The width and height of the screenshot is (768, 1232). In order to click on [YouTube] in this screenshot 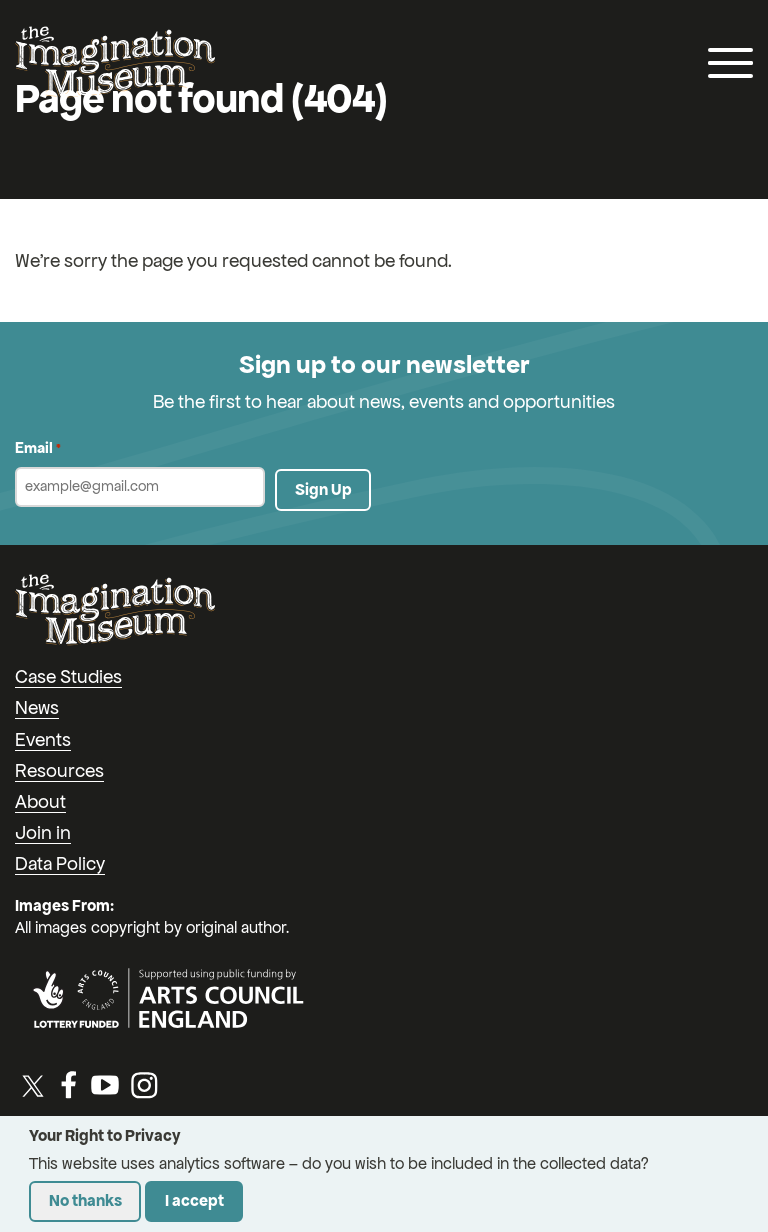, I will do `click(105, 1085)`.